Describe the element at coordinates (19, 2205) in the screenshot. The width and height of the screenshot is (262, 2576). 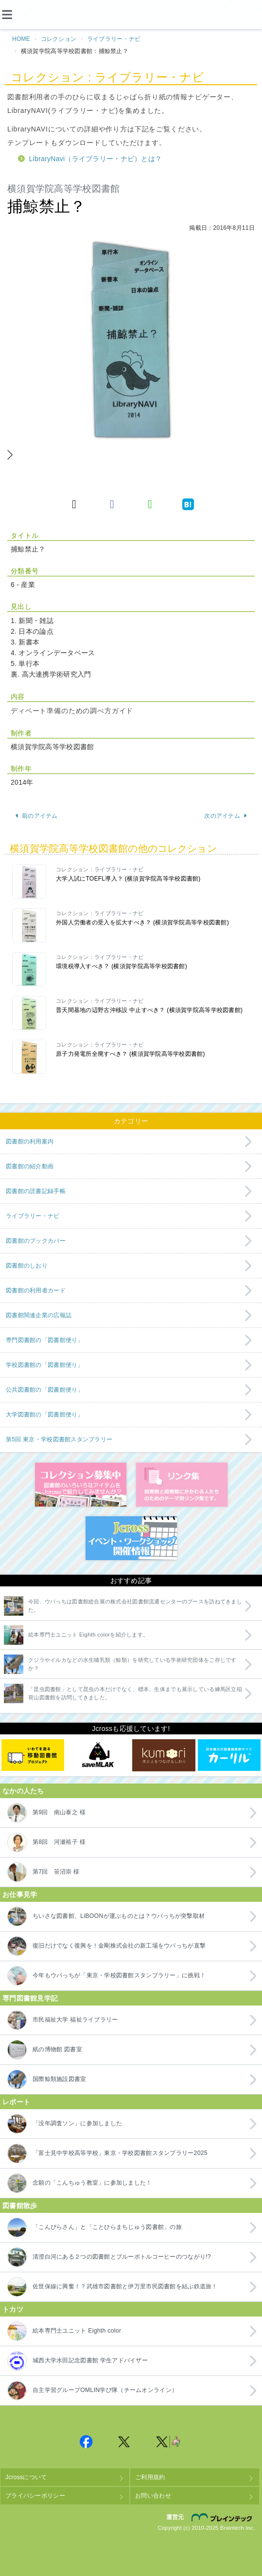
I see `図書館散歩` at that location.